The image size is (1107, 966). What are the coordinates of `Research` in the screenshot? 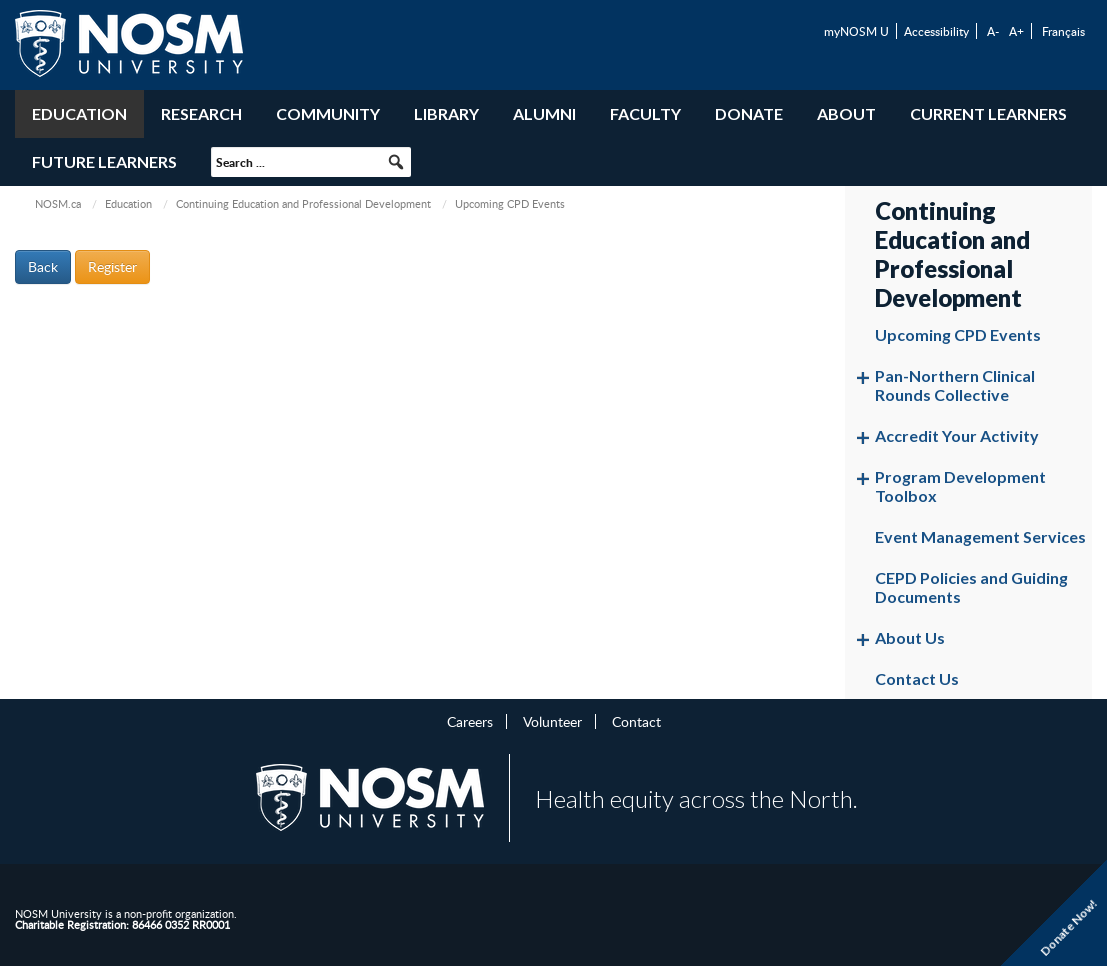 It's located at (201, 113).